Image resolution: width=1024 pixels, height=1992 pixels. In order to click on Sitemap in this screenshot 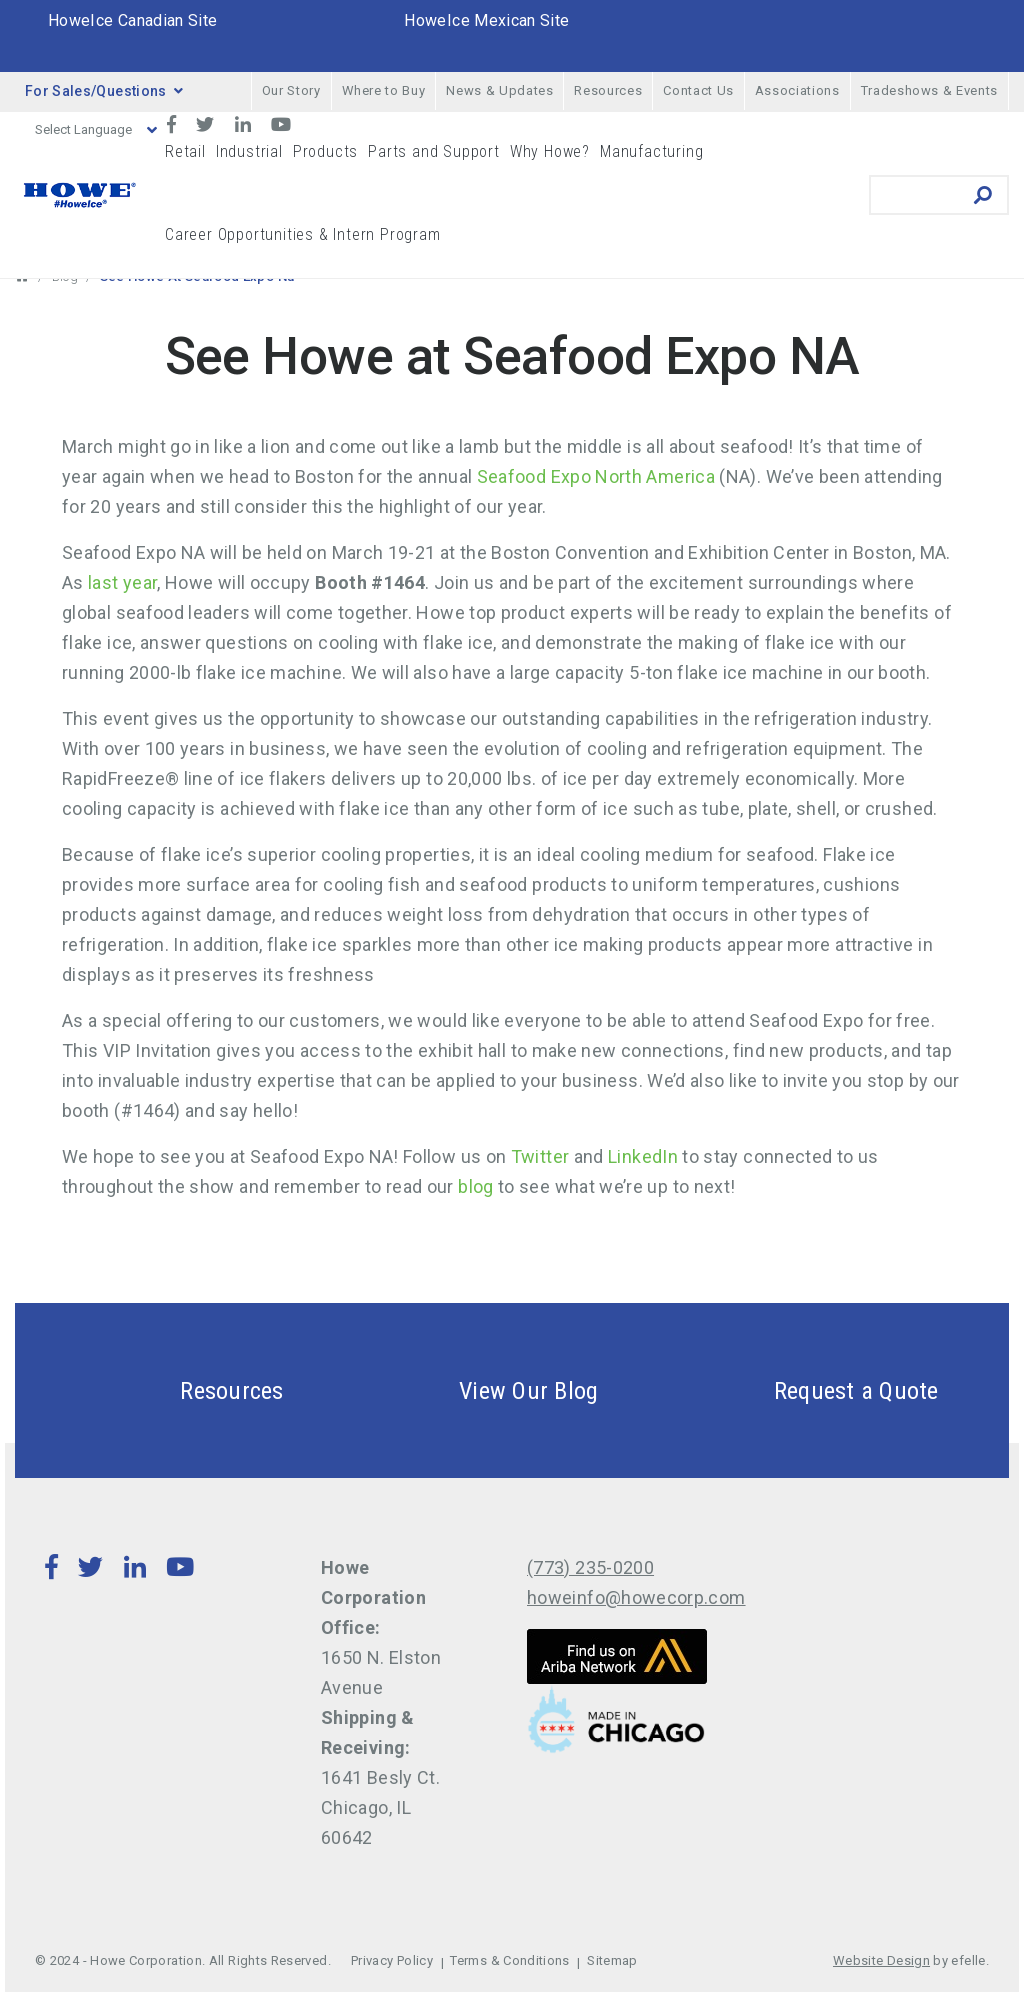, I will do `click(612, 1960)`.